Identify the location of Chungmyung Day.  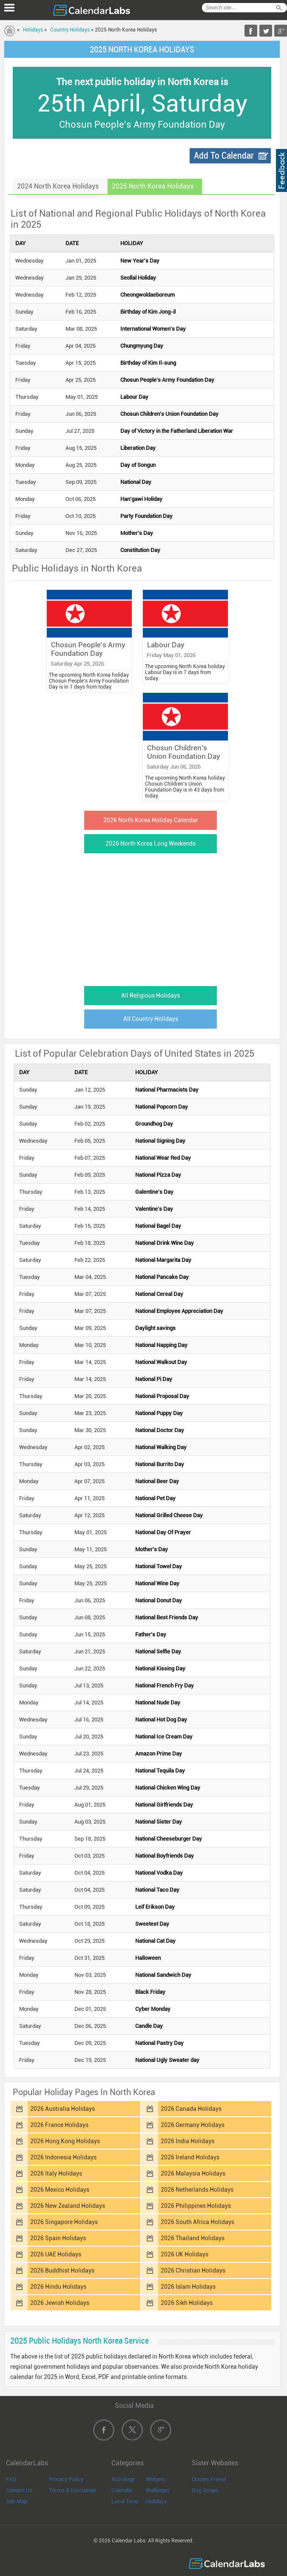
(141, 346).